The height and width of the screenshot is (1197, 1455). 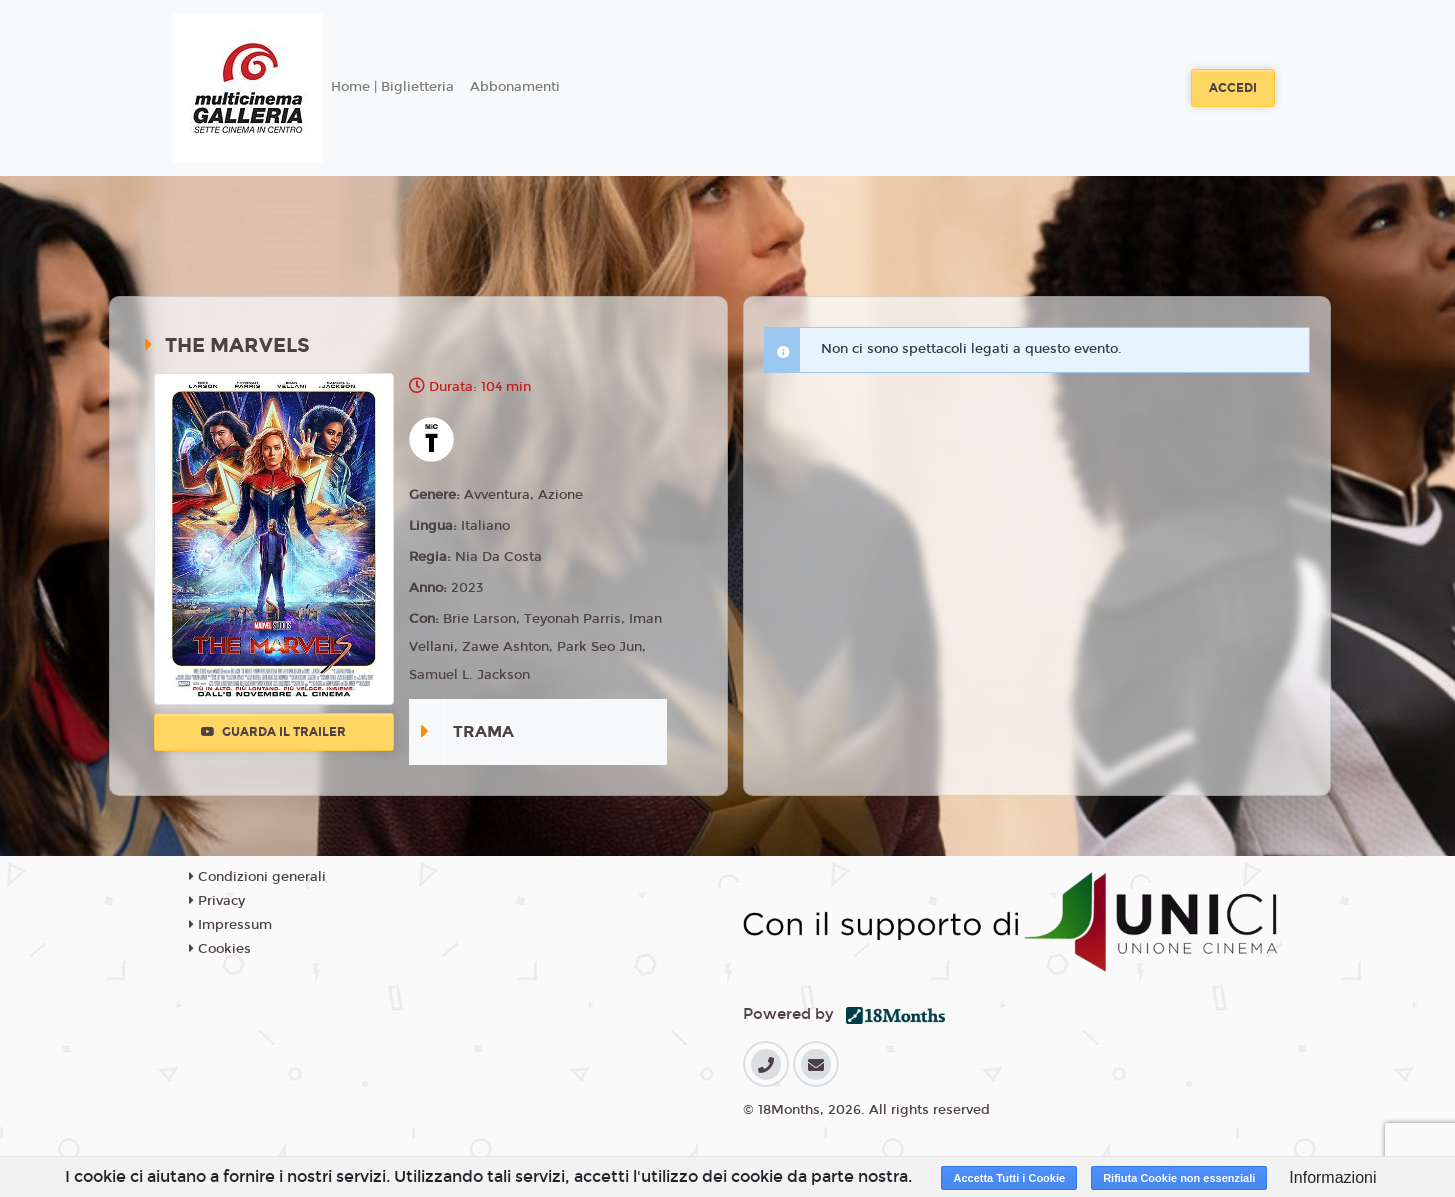 What do you see at coordinates (220, 949) in the screenshot?
I see `Cookies` at bounding box center [220, 949].